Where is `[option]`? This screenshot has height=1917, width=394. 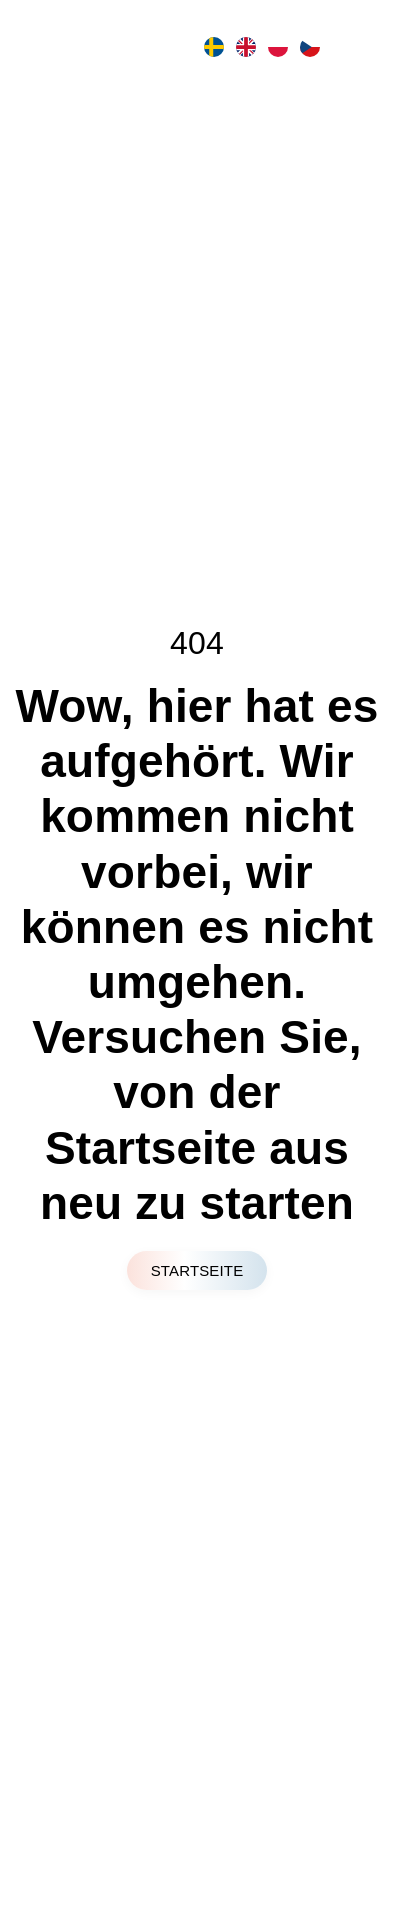 [option] is located at coordinates (212, 47).